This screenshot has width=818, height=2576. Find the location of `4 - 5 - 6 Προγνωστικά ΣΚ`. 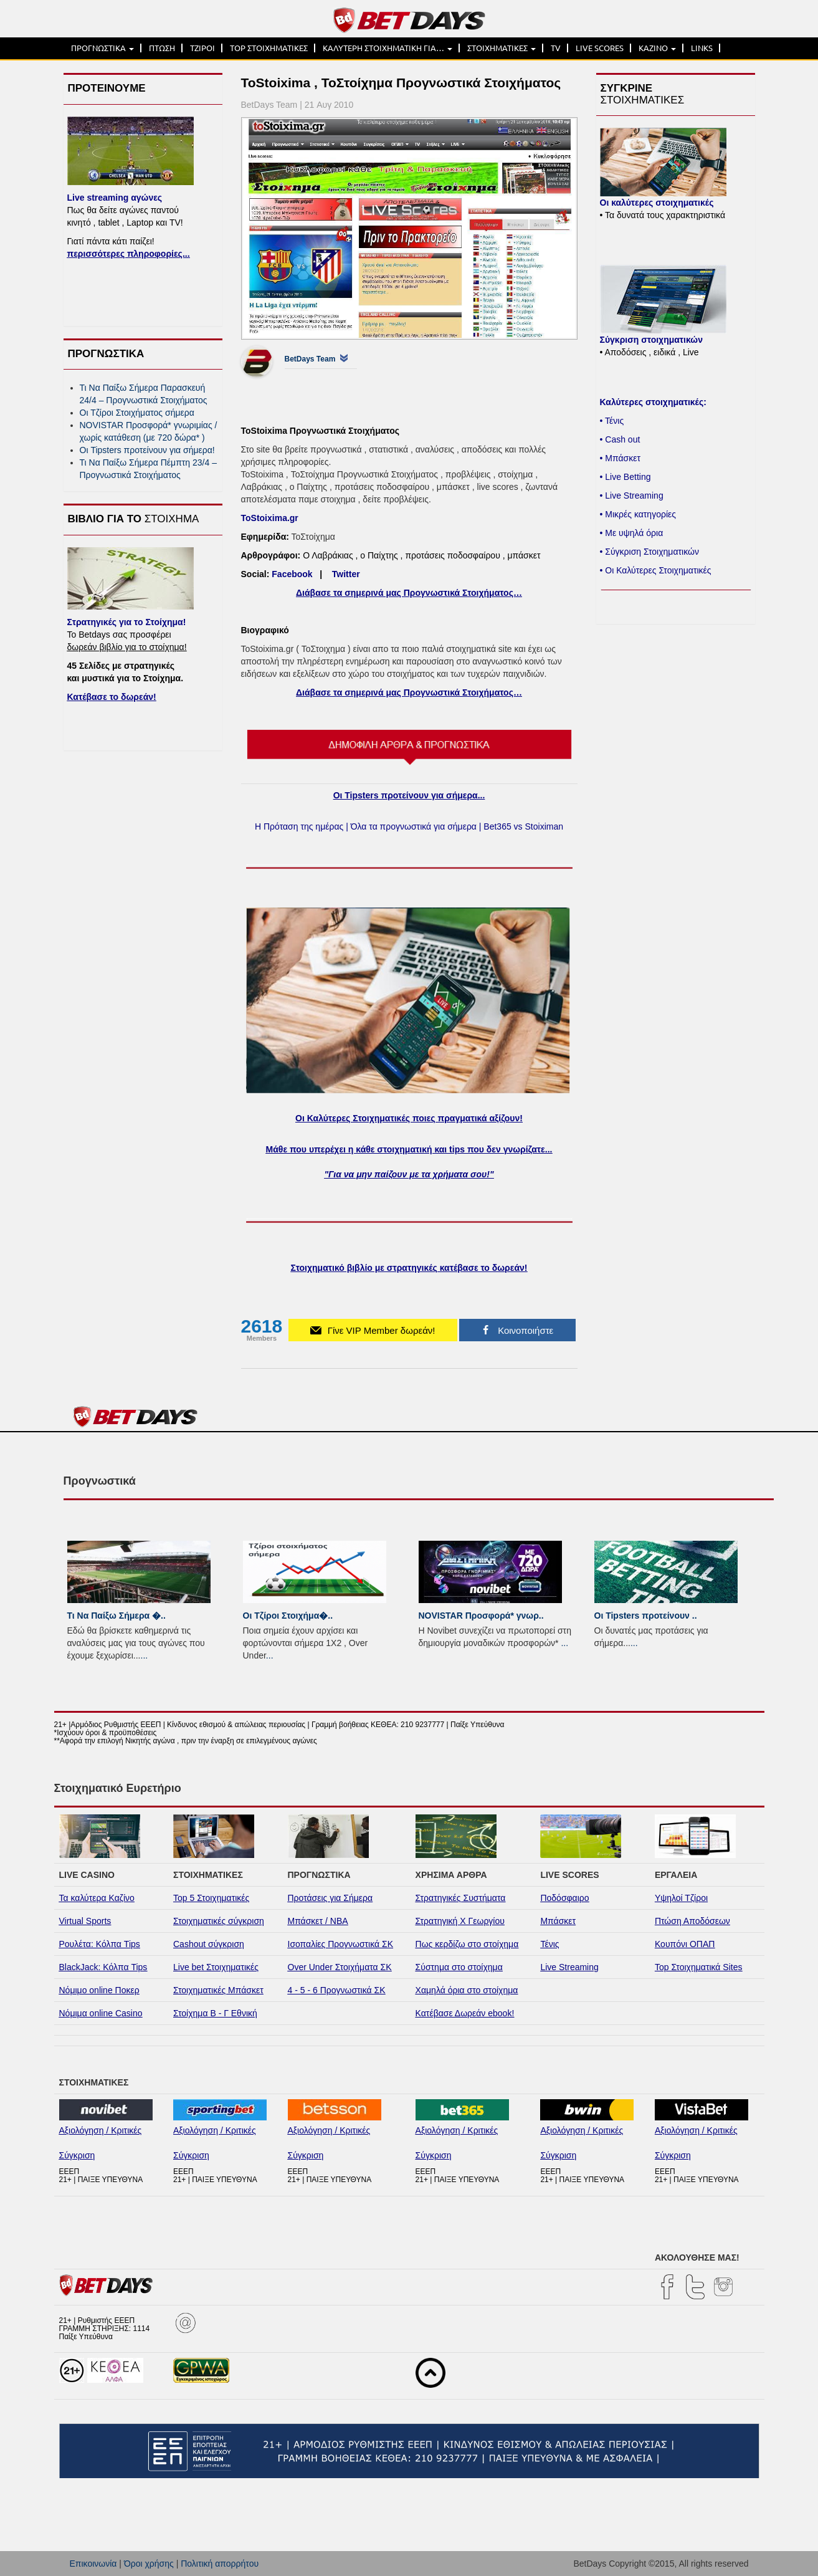

4 - 5 - 6 Προγνωστικά ΣΚ is located at coordinates (337, 1990).